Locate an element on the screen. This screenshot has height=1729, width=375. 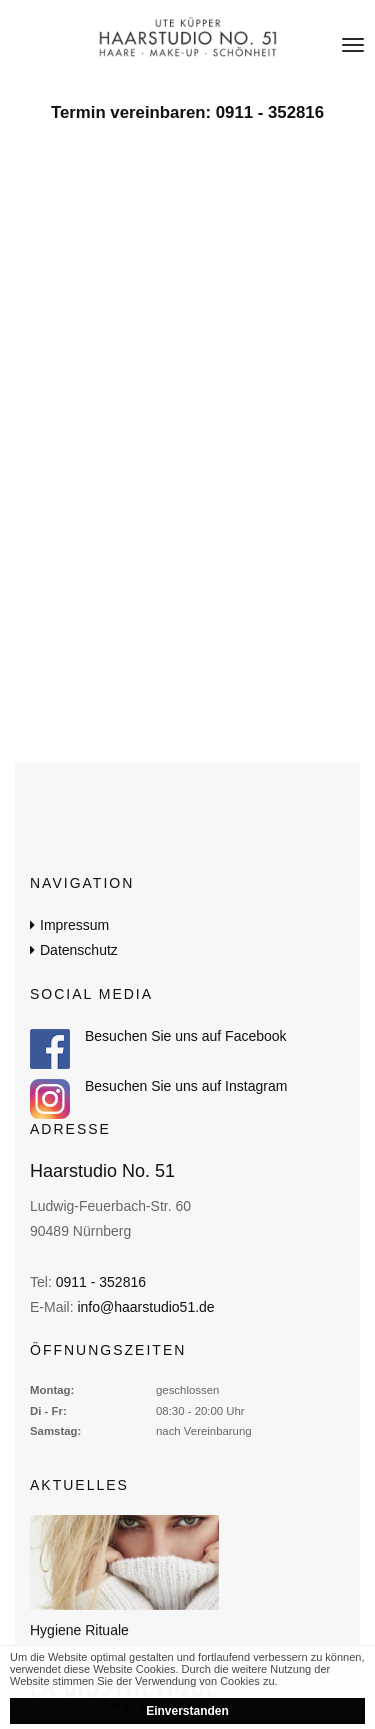
Hygiene Rituale is located at coordinates (79, 1630).